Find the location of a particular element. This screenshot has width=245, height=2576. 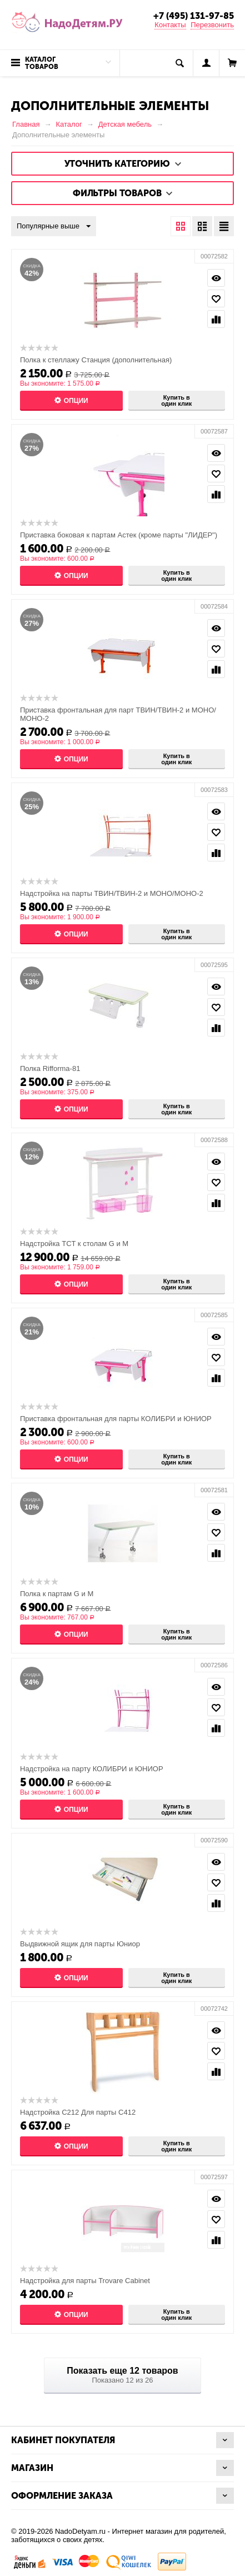

Полка к стеллажу Станция (дополнительная) is located at coordinates (96, 360).